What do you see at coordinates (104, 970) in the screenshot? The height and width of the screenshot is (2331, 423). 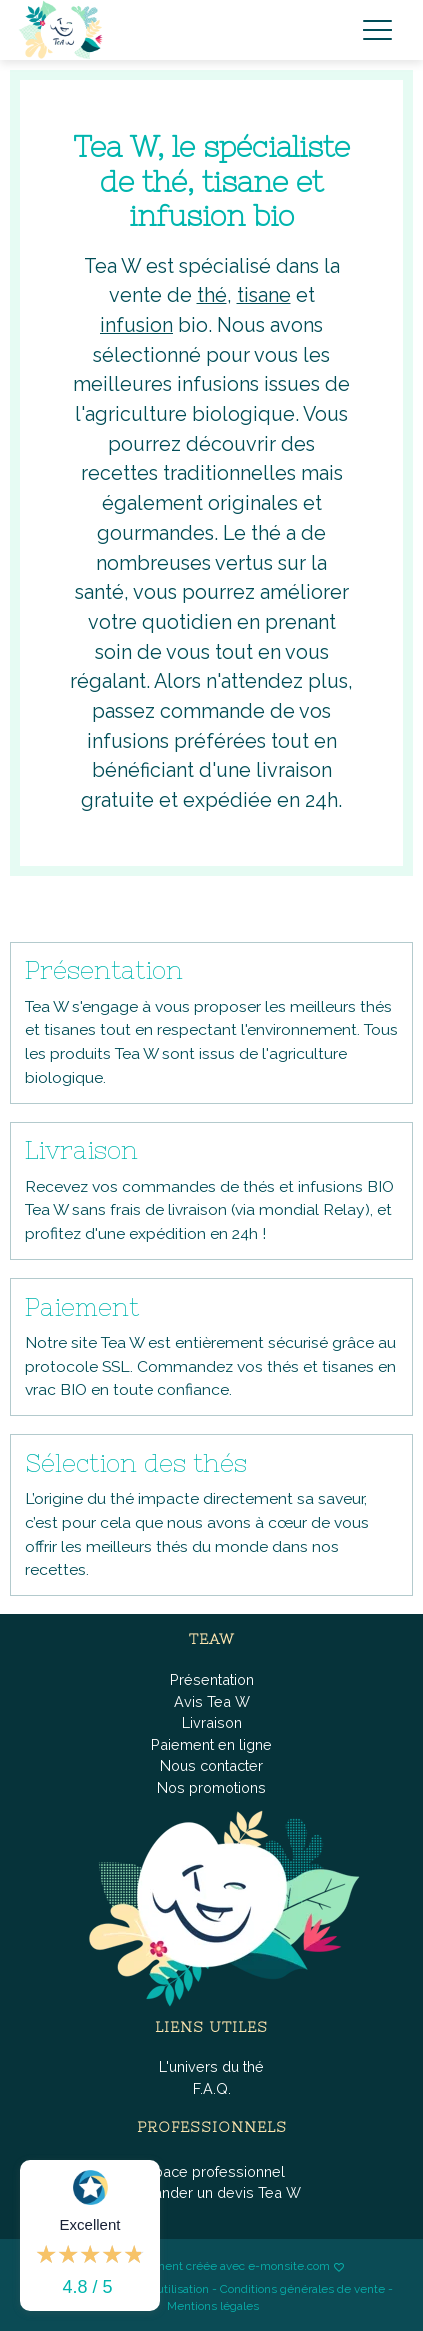 I see `Présentation` at bounding box center [104, 970].